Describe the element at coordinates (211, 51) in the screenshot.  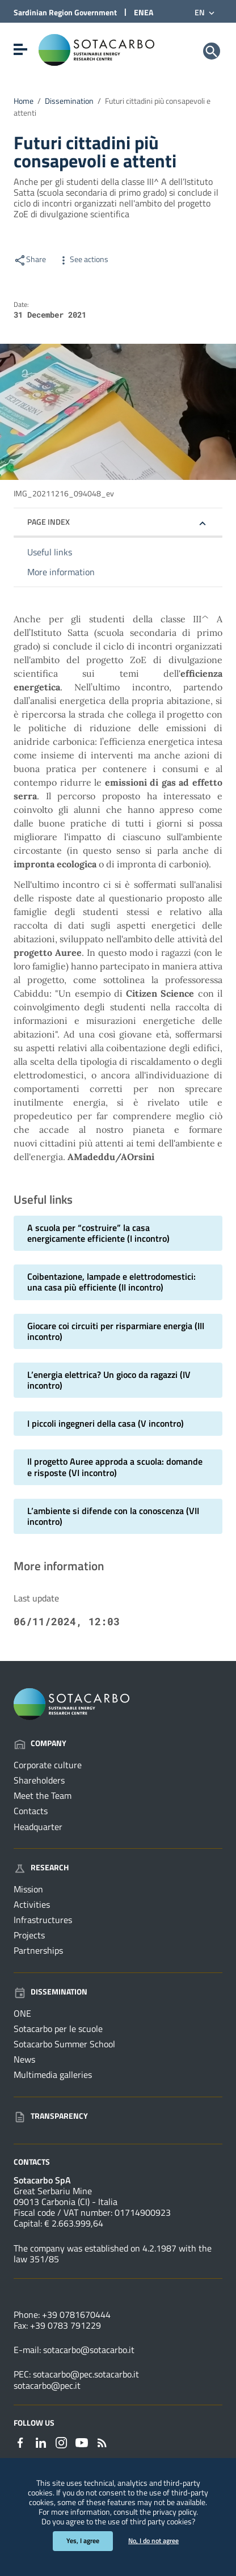
I see `[Search]` at that location.